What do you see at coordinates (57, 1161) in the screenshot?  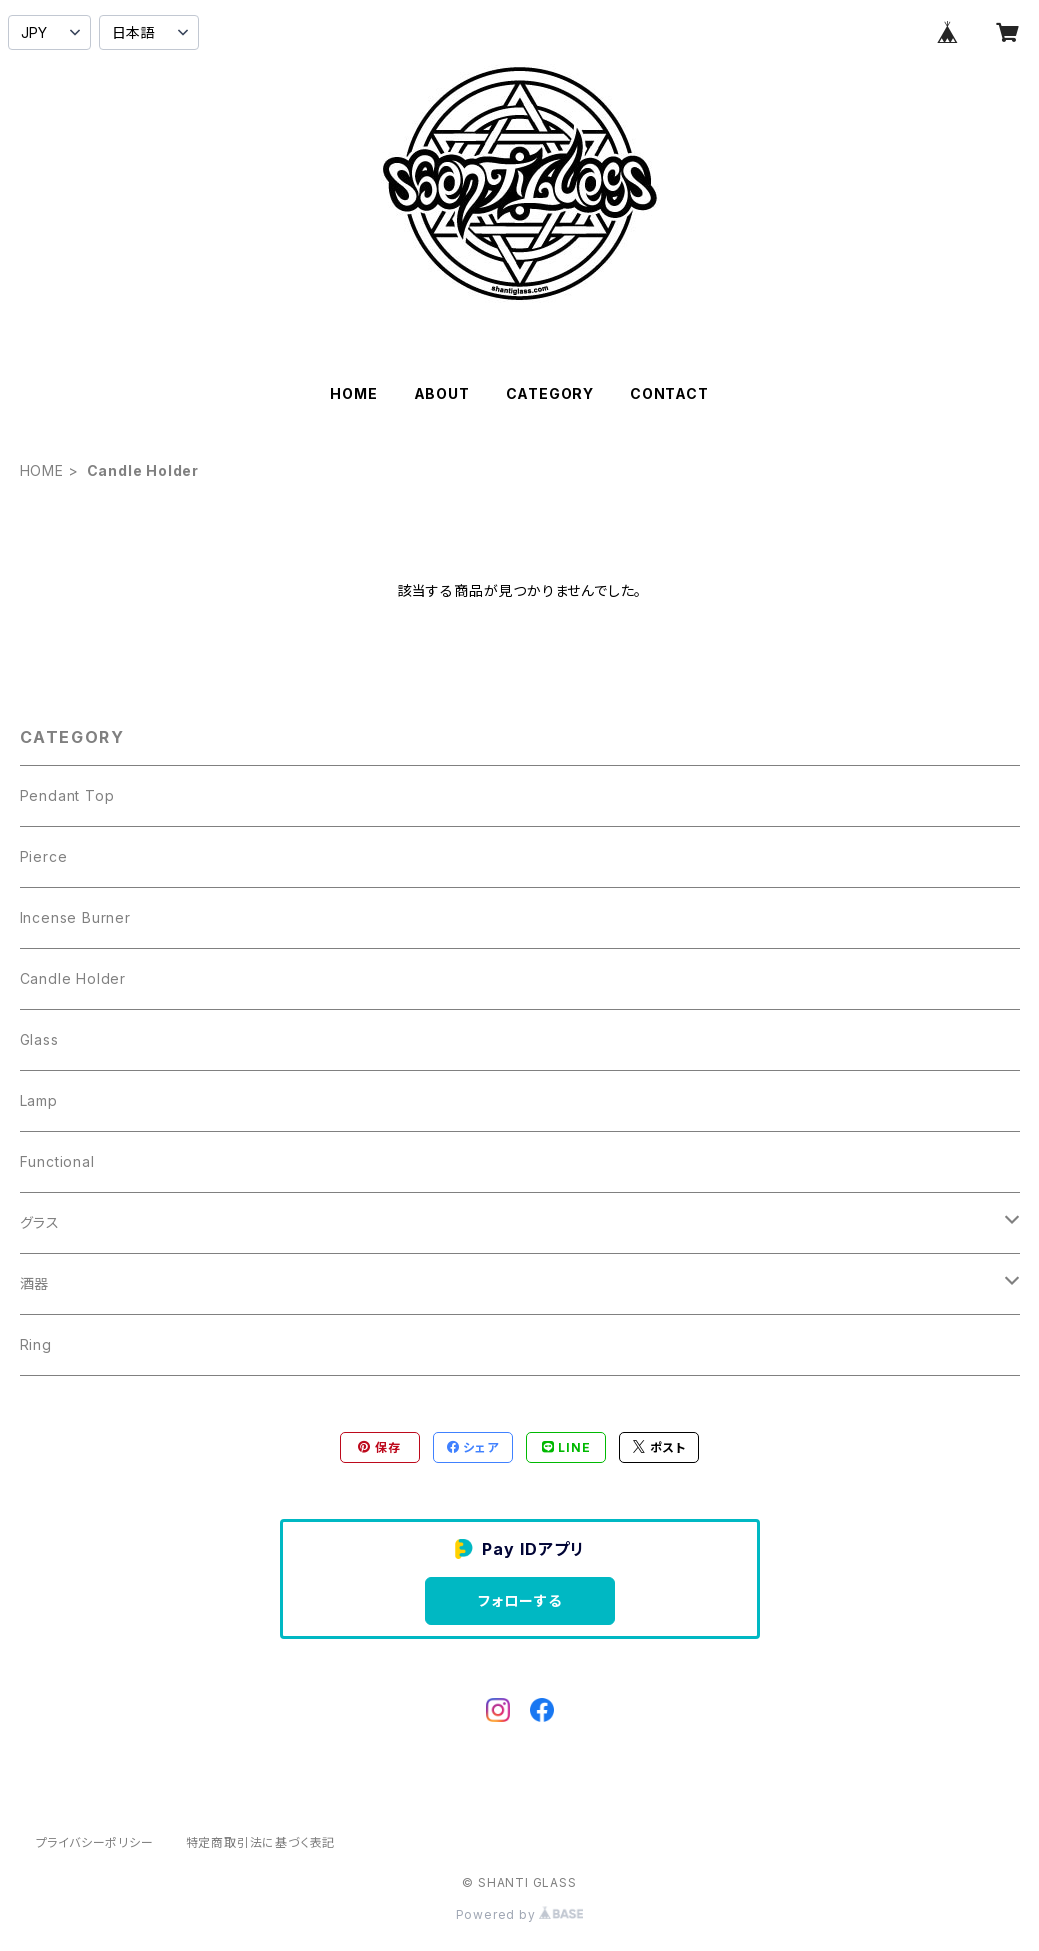 I see `Functional` at bounding box center [57, 1161].